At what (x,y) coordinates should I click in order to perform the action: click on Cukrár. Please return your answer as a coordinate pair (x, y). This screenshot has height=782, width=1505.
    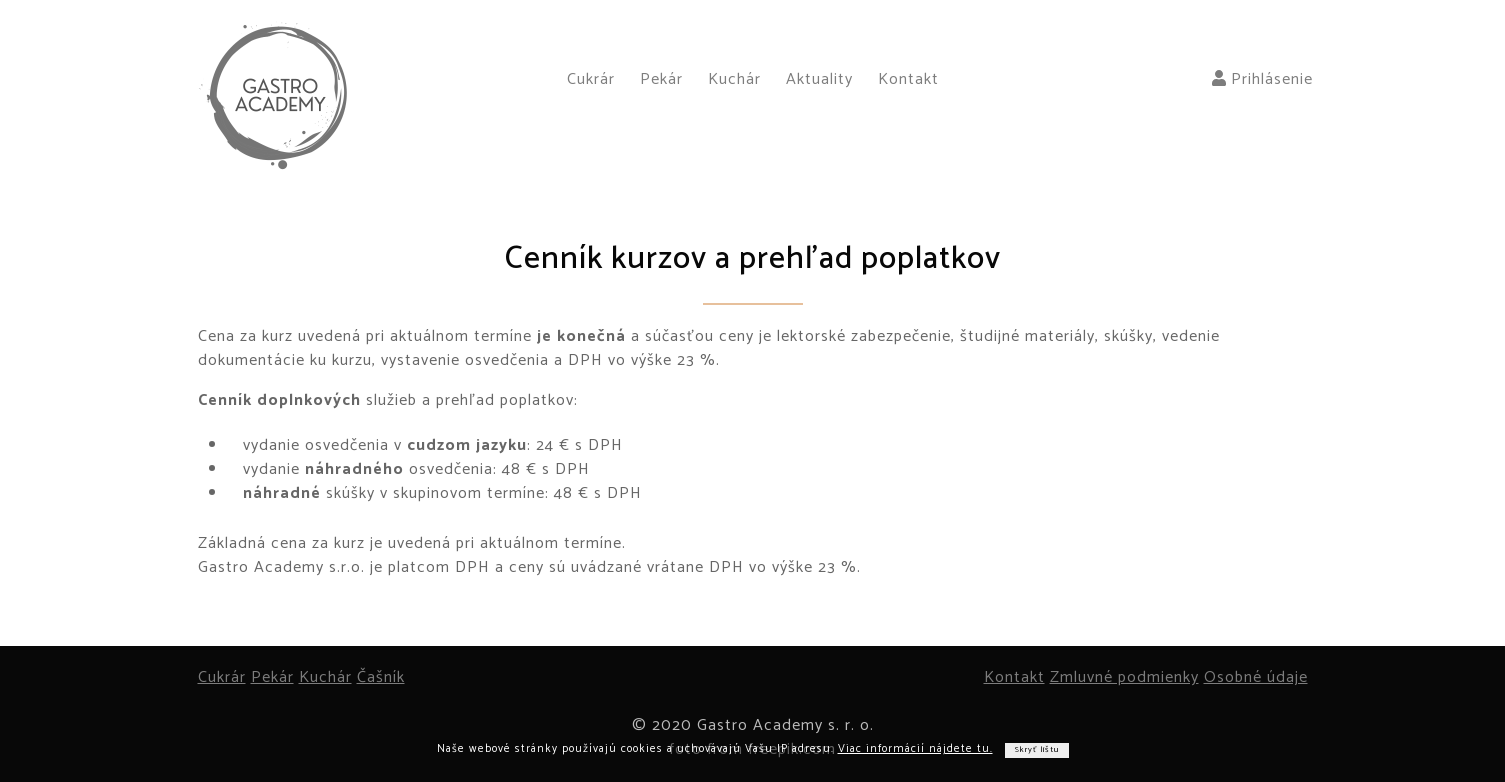
    Looking at the image, I should click on (591, 79).